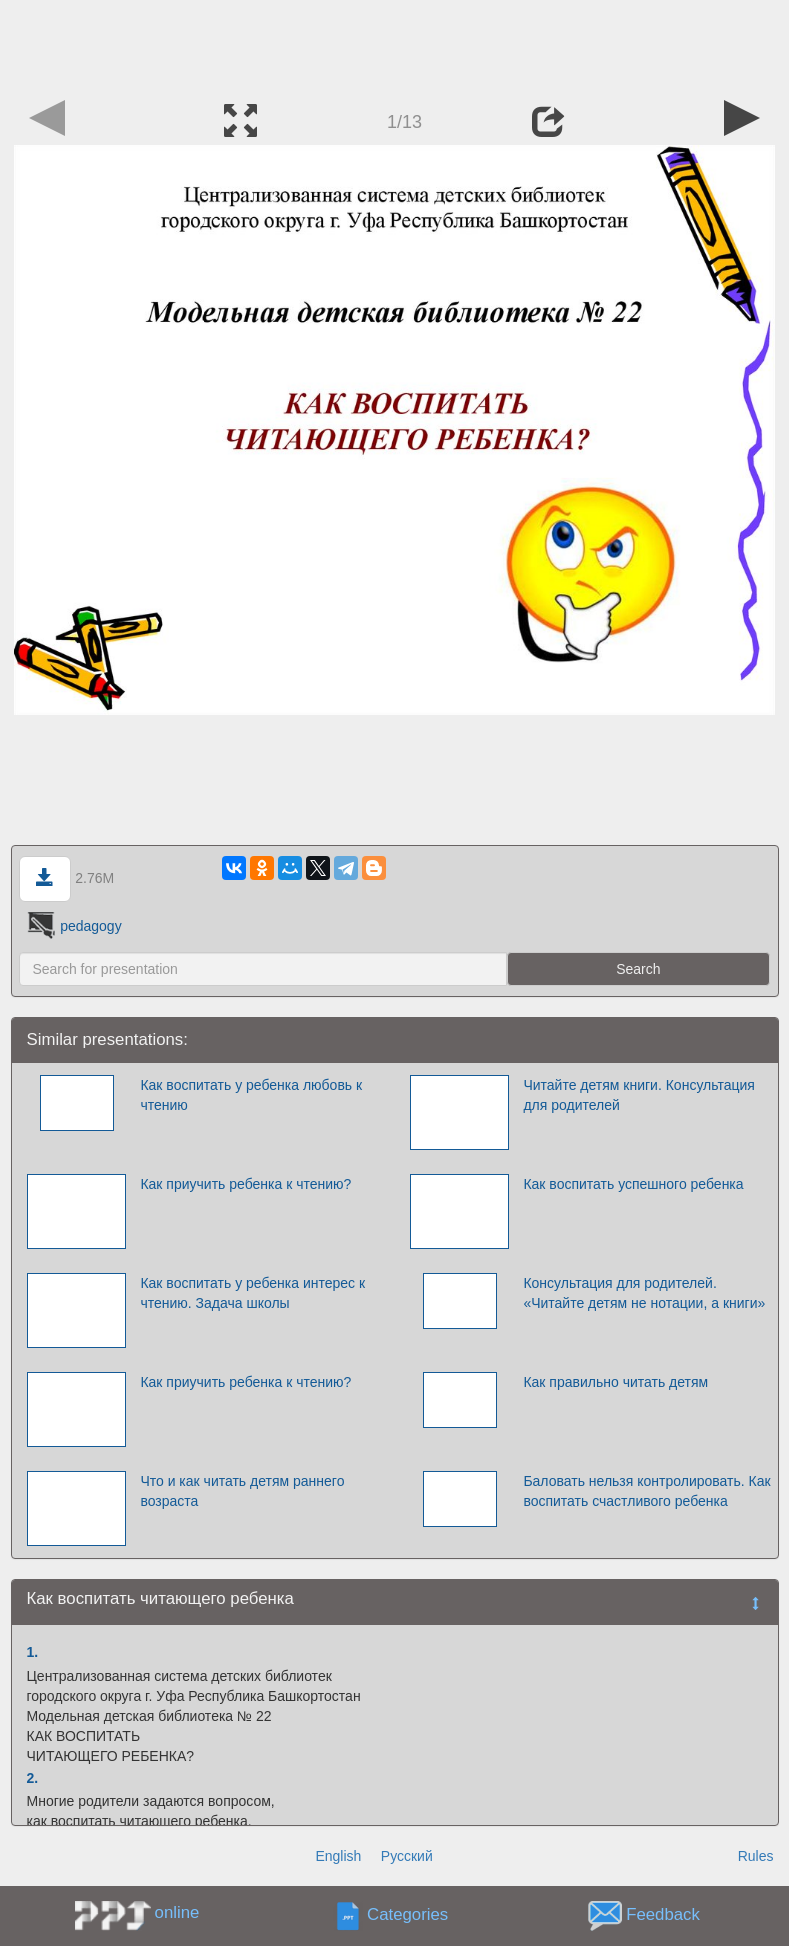 Image resolution: width=789 pixels, height=1946 pixels. Describe the element at coordinates (72, 926) in the screenshot. I see `pedagogy` at that location.